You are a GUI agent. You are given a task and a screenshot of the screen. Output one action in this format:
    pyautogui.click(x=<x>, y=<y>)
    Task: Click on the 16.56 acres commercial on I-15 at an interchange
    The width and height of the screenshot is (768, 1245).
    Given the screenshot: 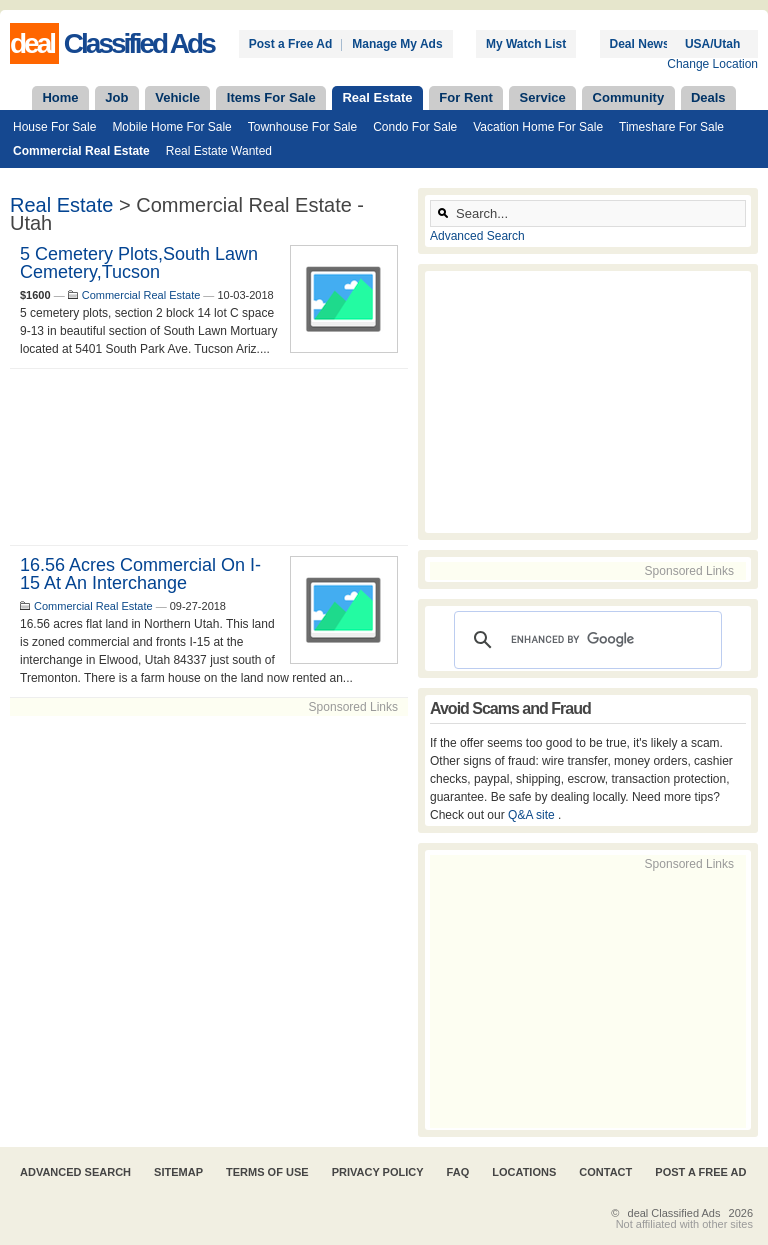 What is the action you would take?
    pyautogui.click(x=140, y=574)
    